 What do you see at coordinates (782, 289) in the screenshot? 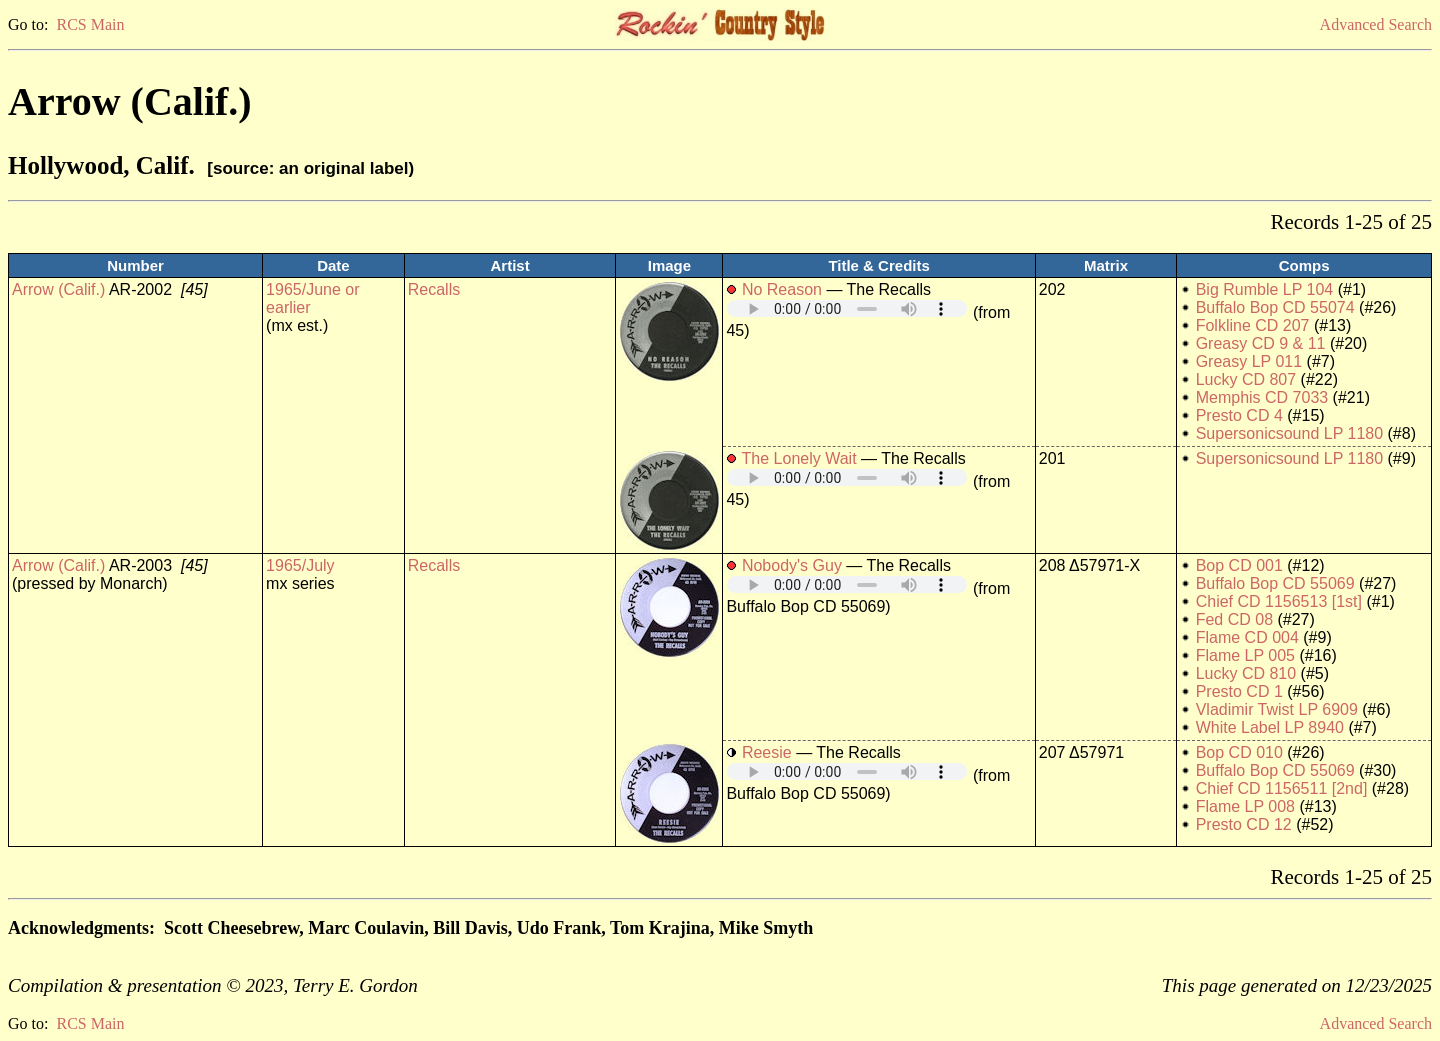
I see `No Reason` at bounding box center [782, 289].